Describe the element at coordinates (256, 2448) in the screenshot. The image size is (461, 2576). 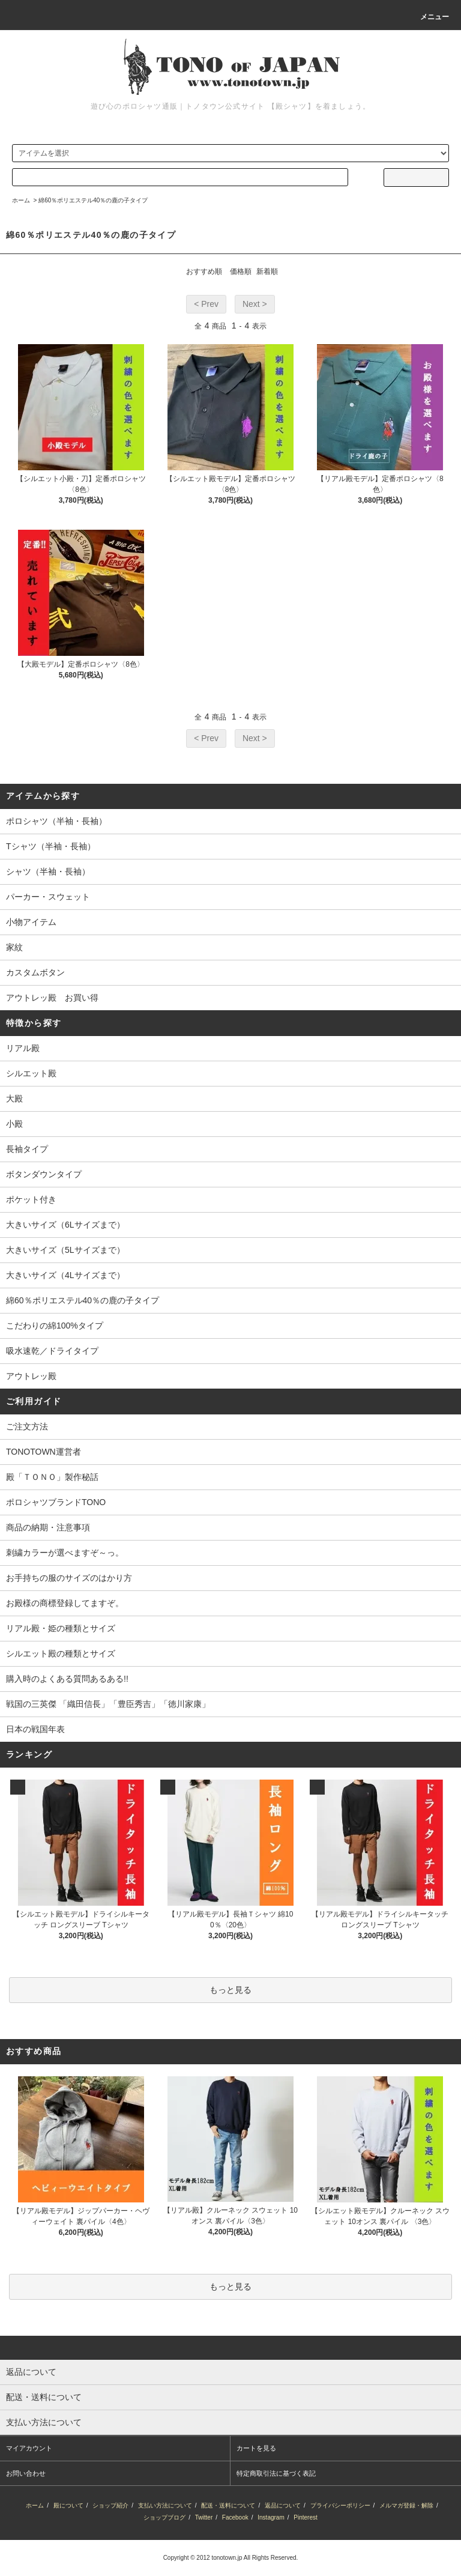
I see `カートを見る` at that location.